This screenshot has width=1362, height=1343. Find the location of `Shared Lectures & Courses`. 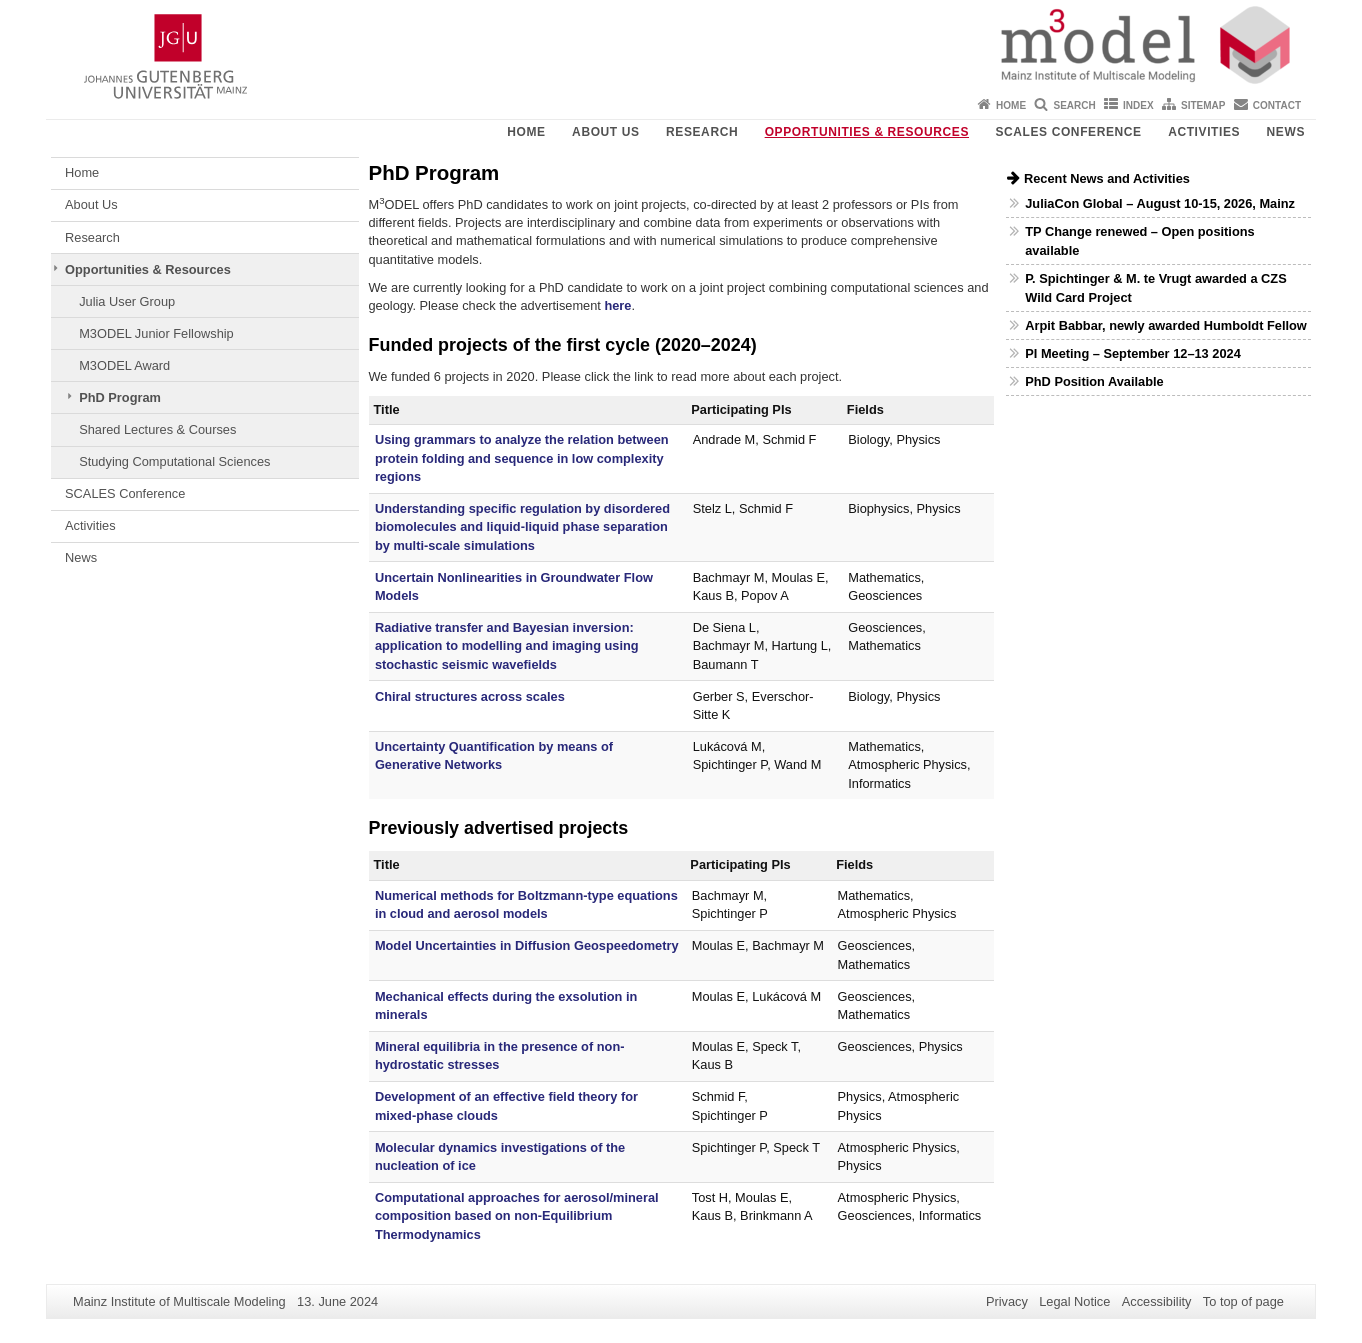

Shared Lectures & Courses is located at coordinates (157, 429).